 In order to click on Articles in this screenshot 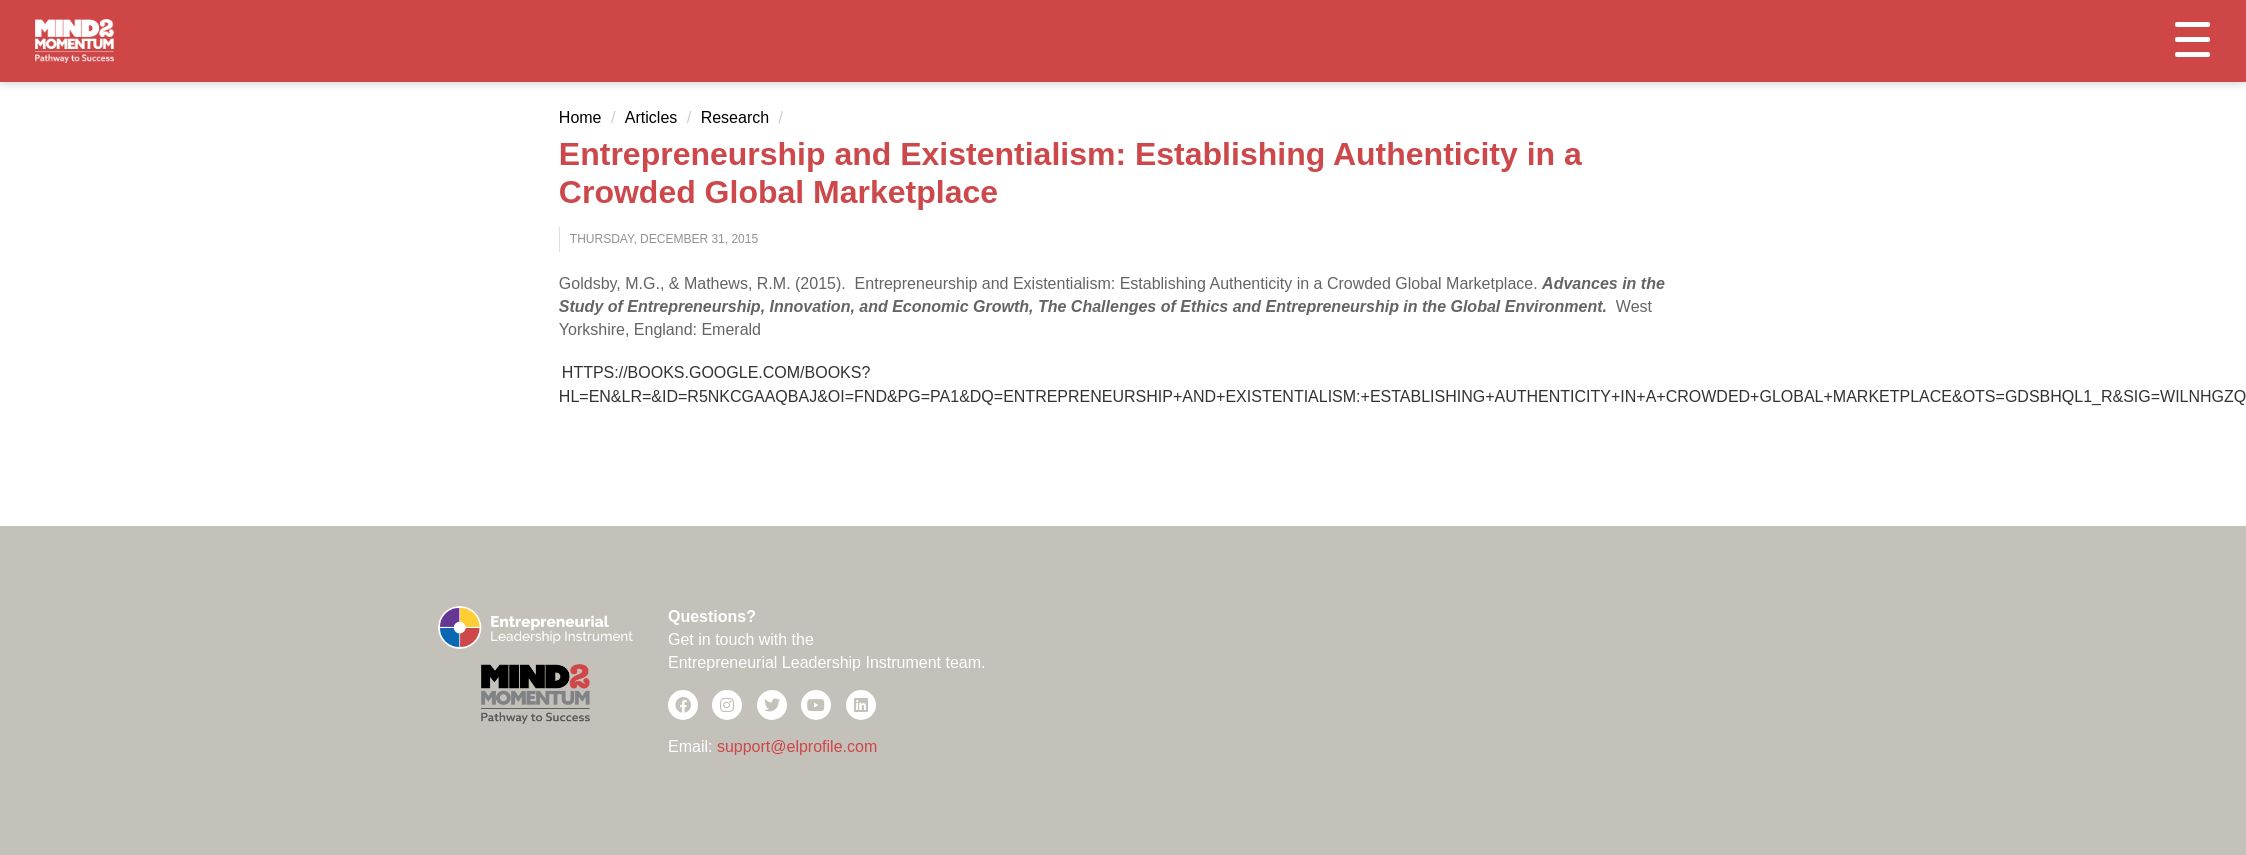, I will do `click(651, 117)`.